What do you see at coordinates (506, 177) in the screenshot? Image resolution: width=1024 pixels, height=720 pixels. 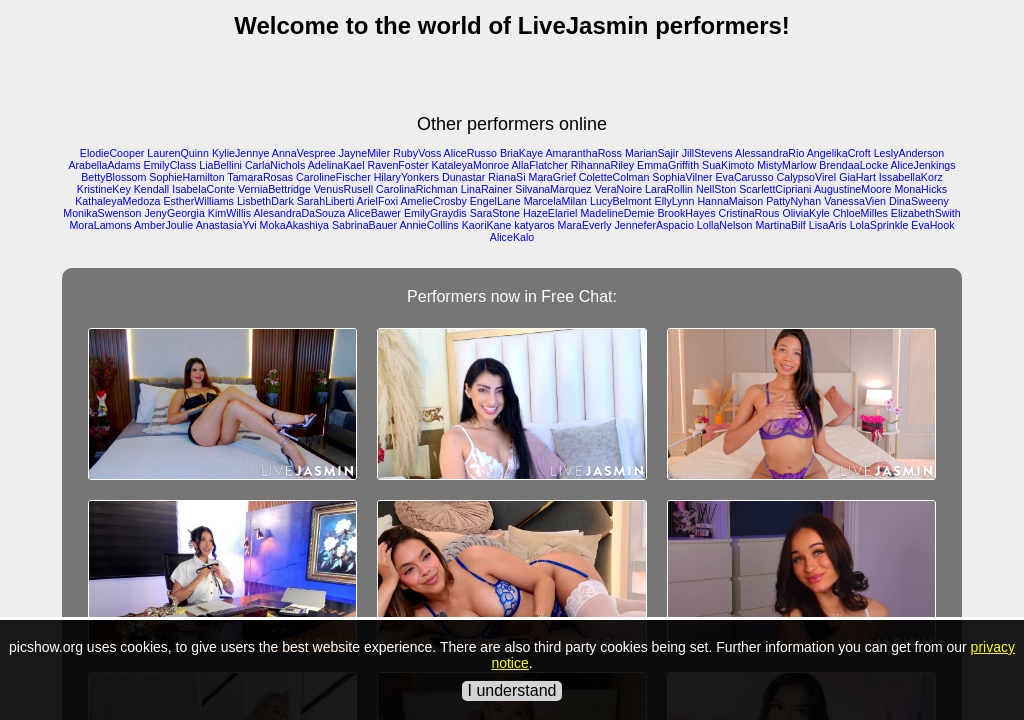 I see `RianaSi` at bounding box center [506, 177].